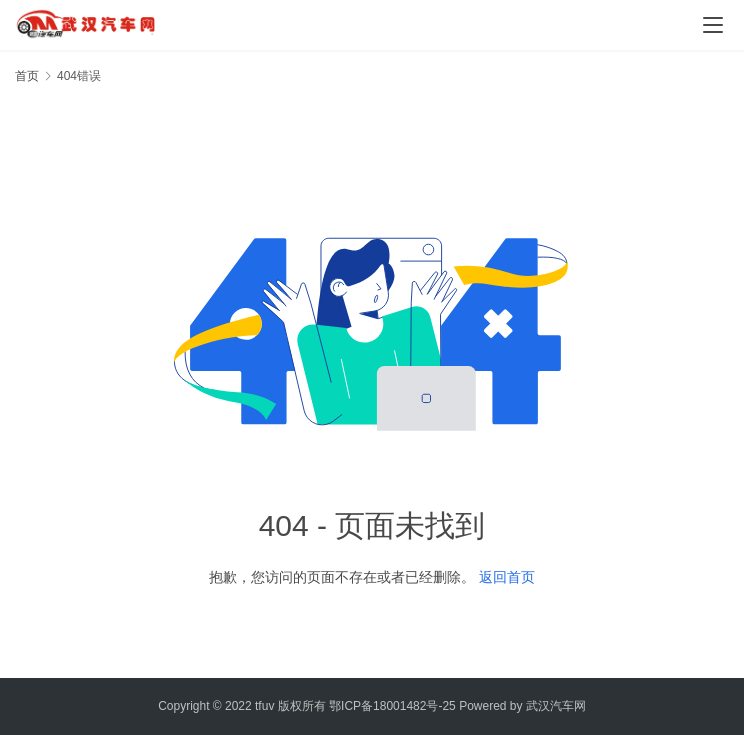 This screenshot has height=735, width=744. What do you see at coordinates (507, 577) in the screenshot?
I see `返回首页` at bounding box center [507, 577].